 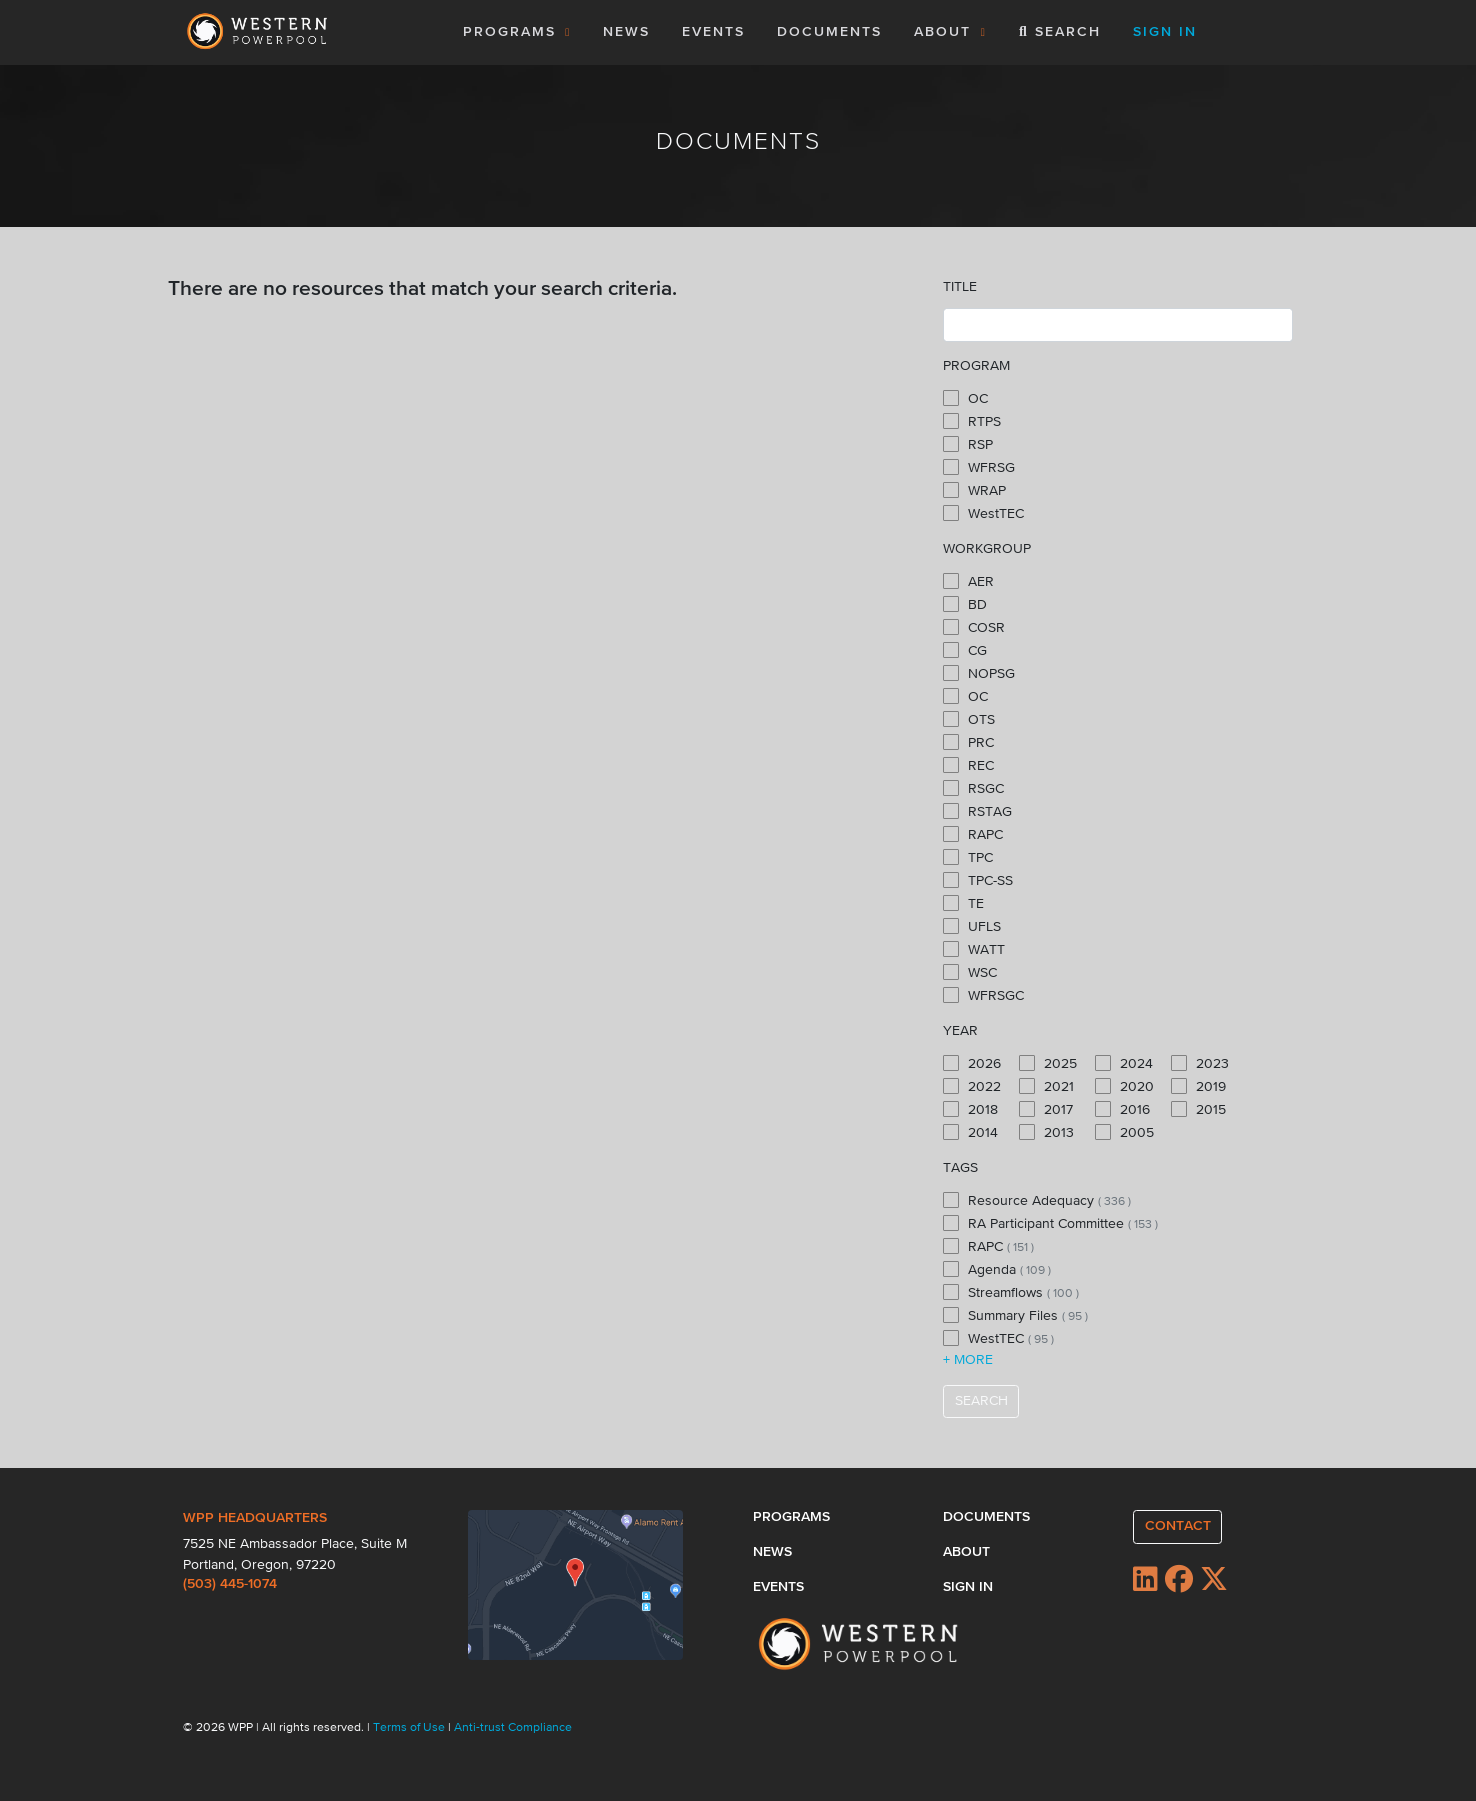 I want to click on TPC, so click(x=968, y=857).